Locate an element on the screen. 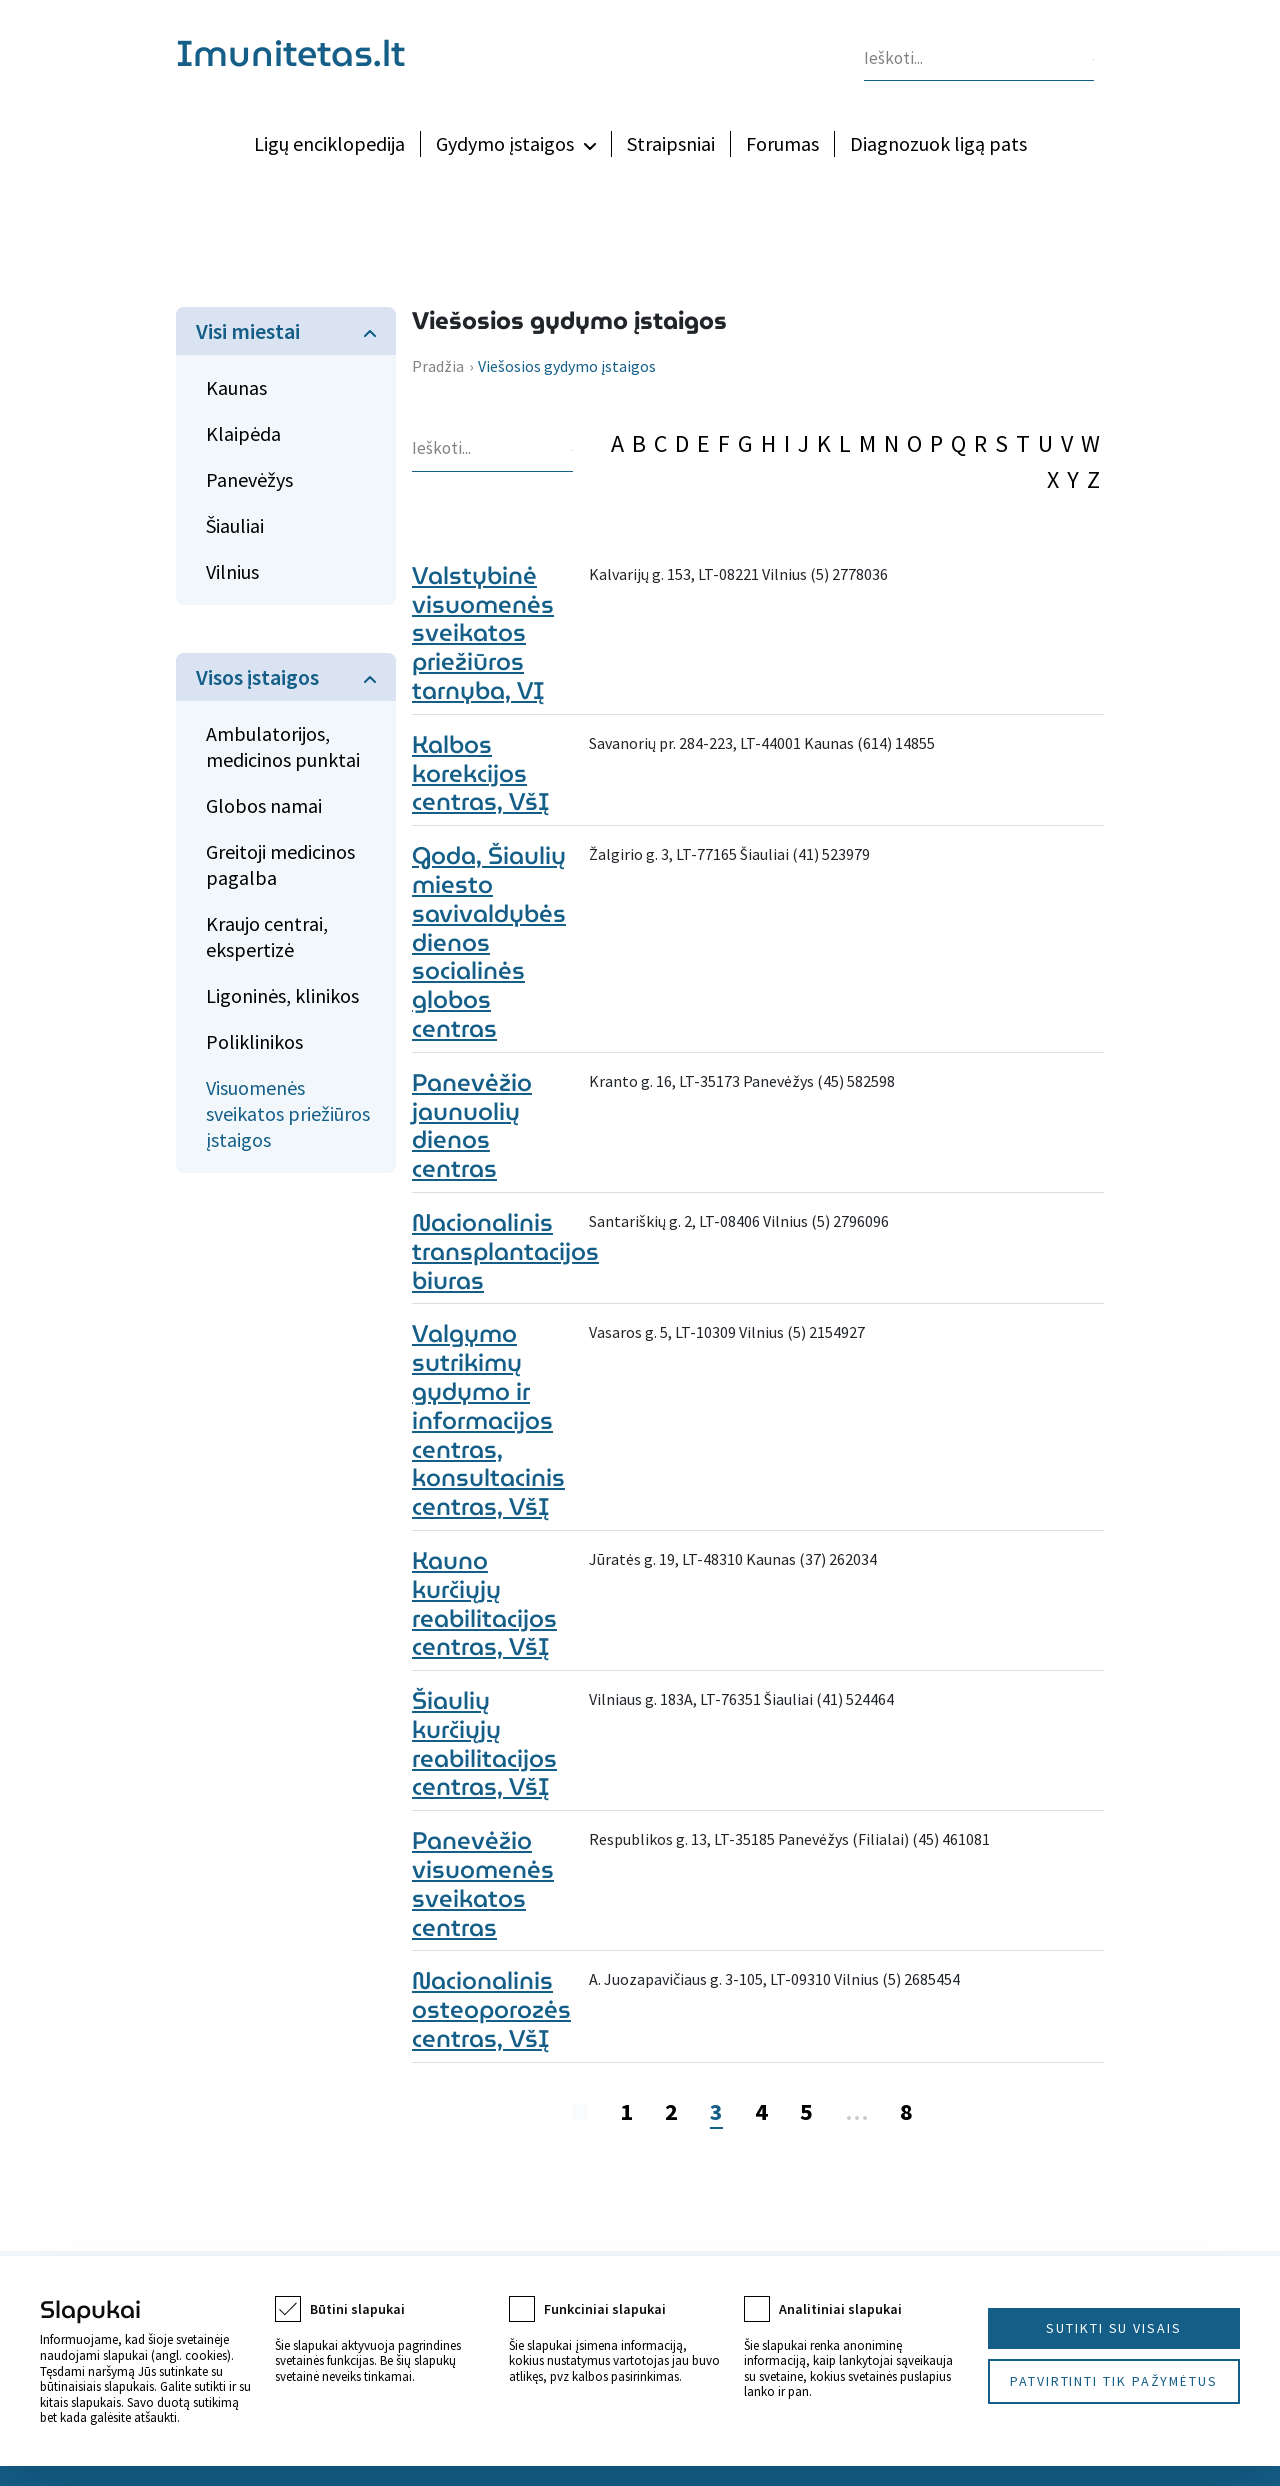 This screenshot has height=2486, width=1280. Ambulatorijos, medicinos punktai is located at coordinates (283, 746).